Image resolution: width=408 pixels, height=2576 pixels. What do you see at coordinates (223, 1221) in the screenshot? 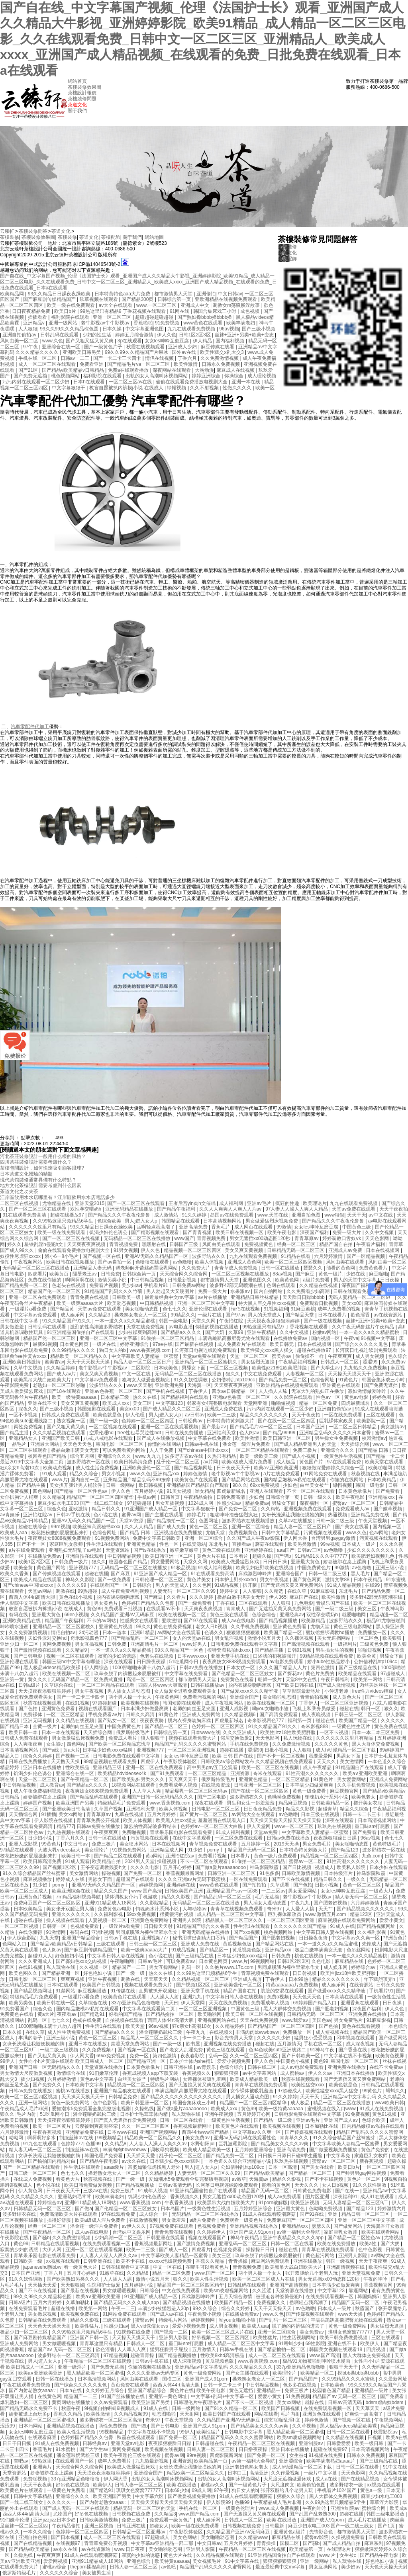
I see `日本高清视频网站` at bounding box center [223, 1221].